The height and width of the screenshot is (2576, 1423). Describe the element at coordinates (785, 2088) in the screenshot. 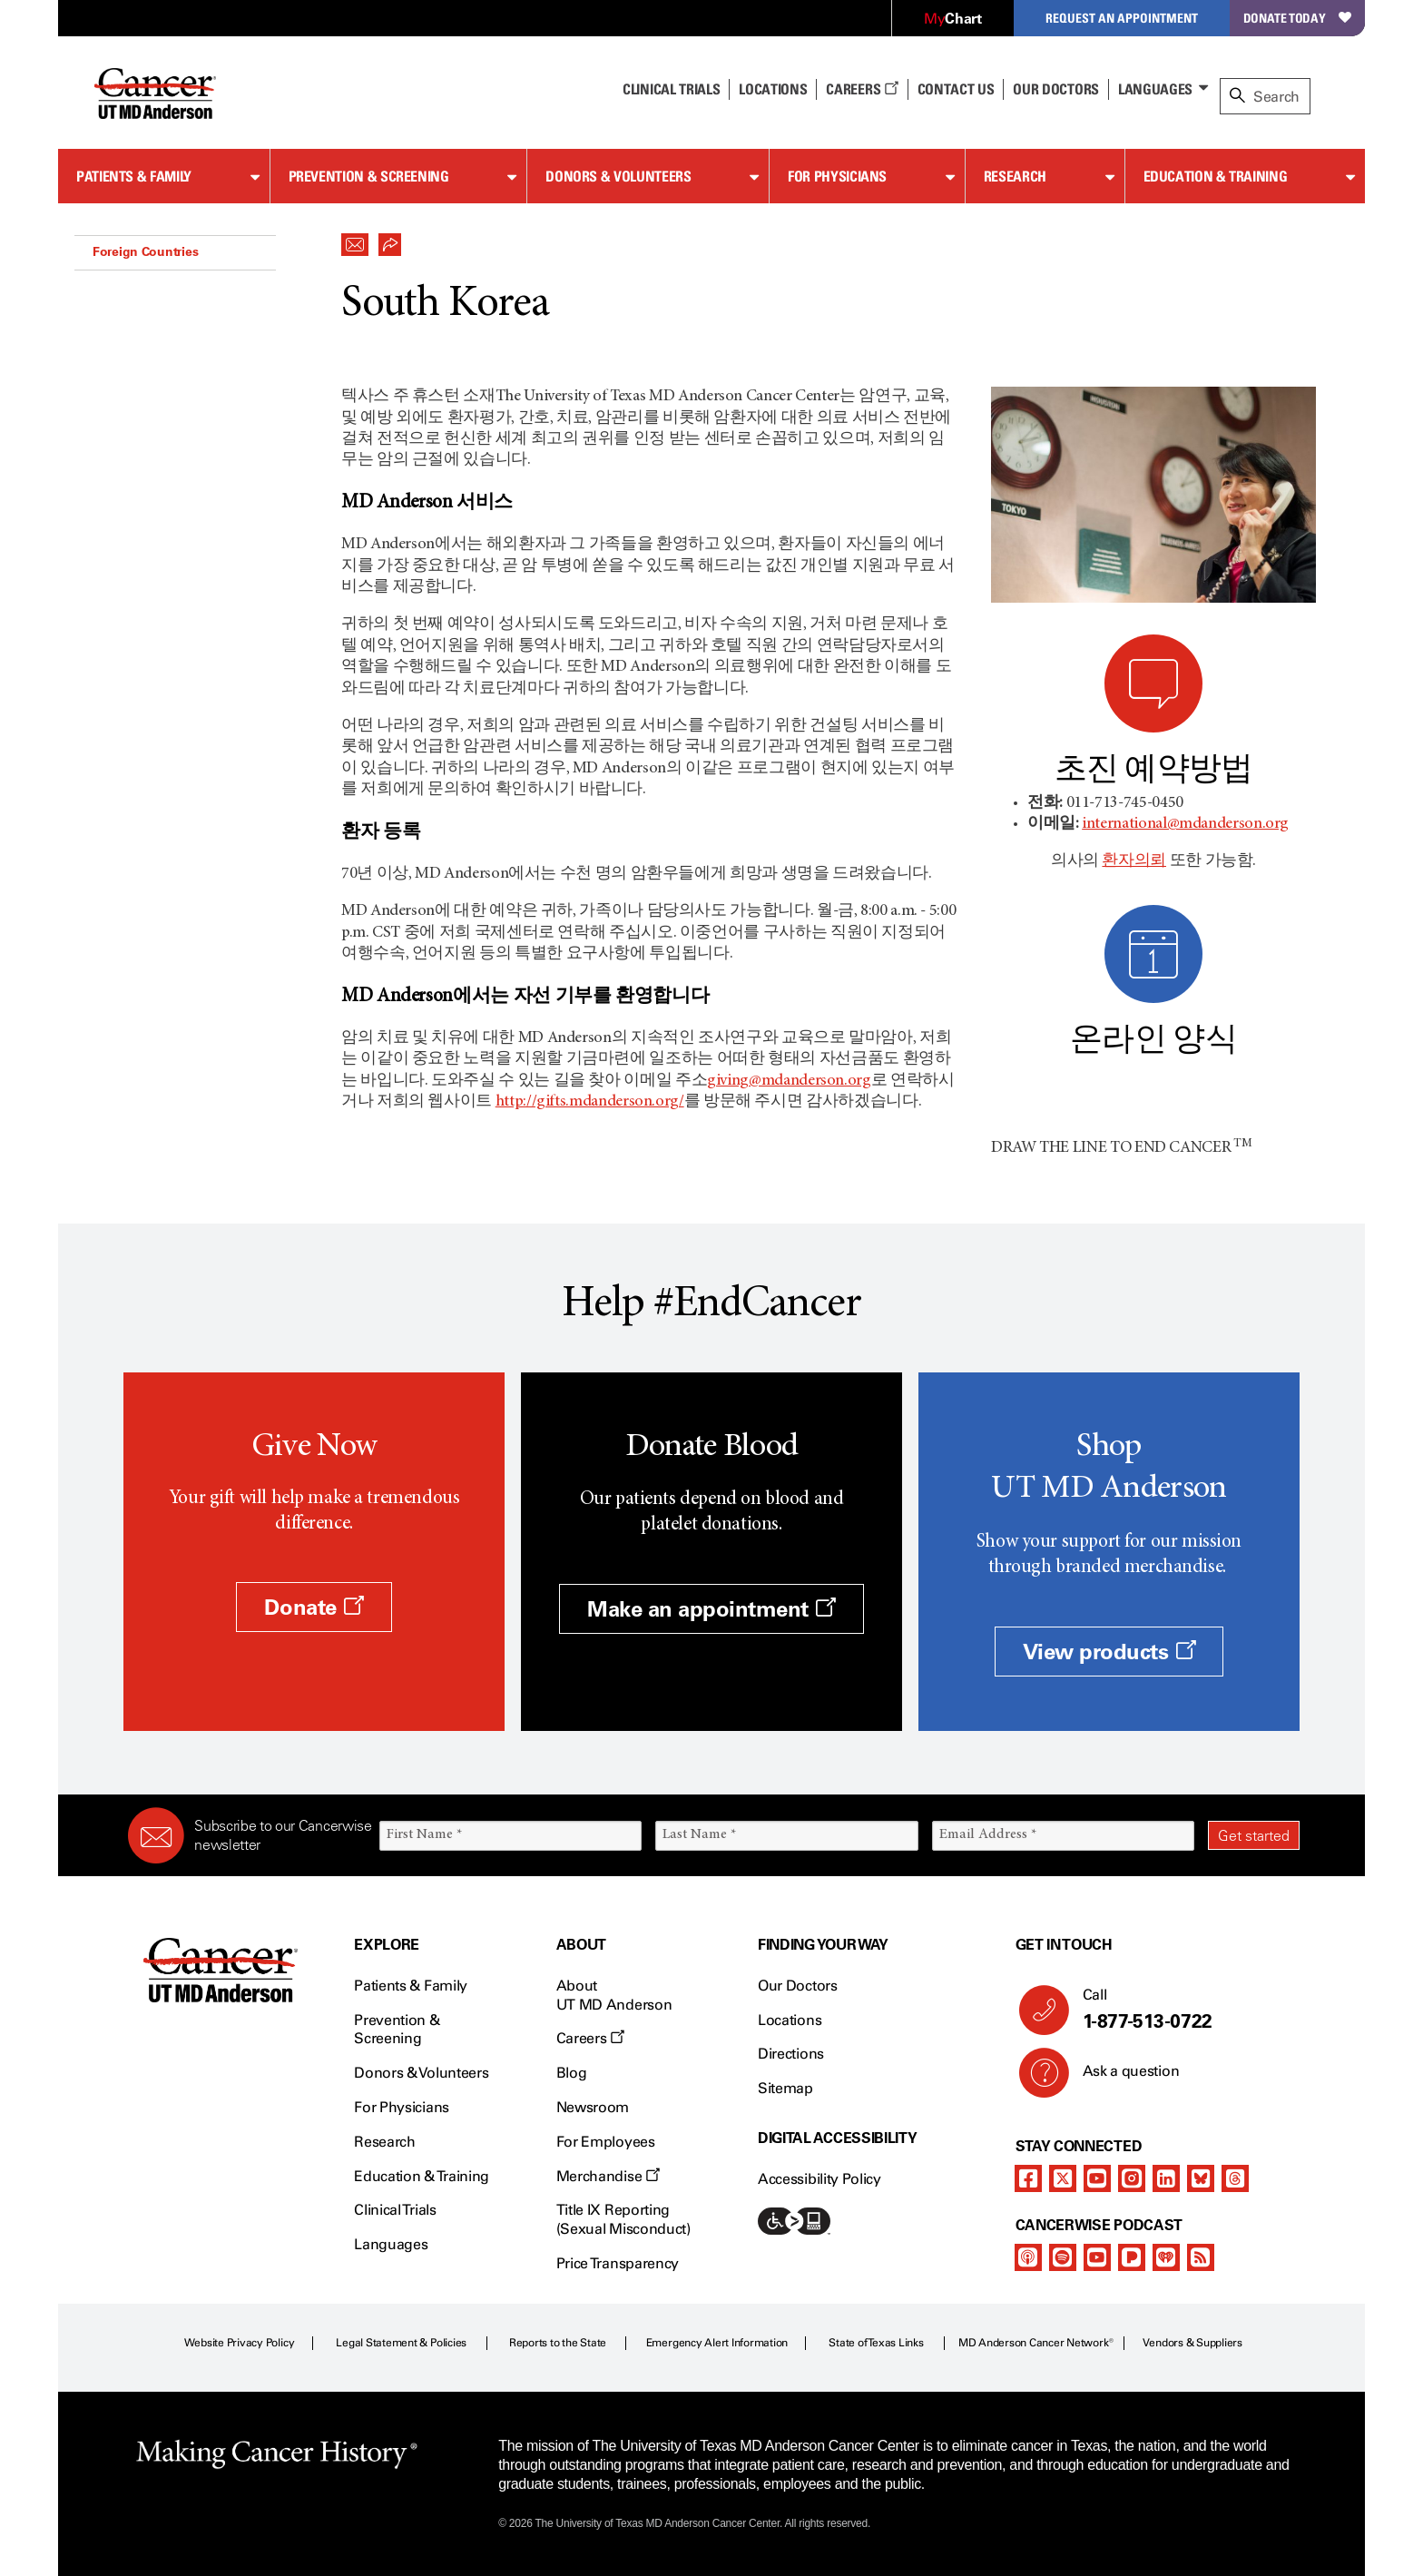

I see `Sitemap` at that location.